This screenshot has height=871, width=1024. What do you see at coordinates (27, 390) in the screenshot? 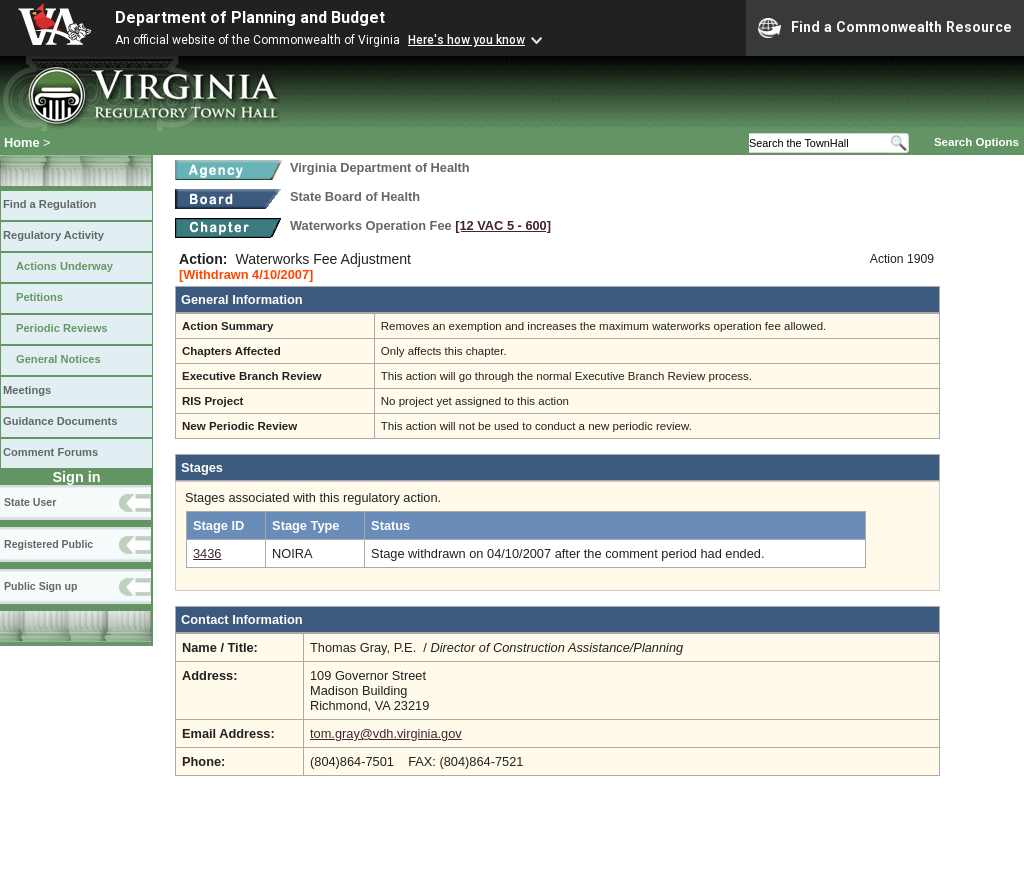
I see `Meetings` at bounding box center [27, 390].